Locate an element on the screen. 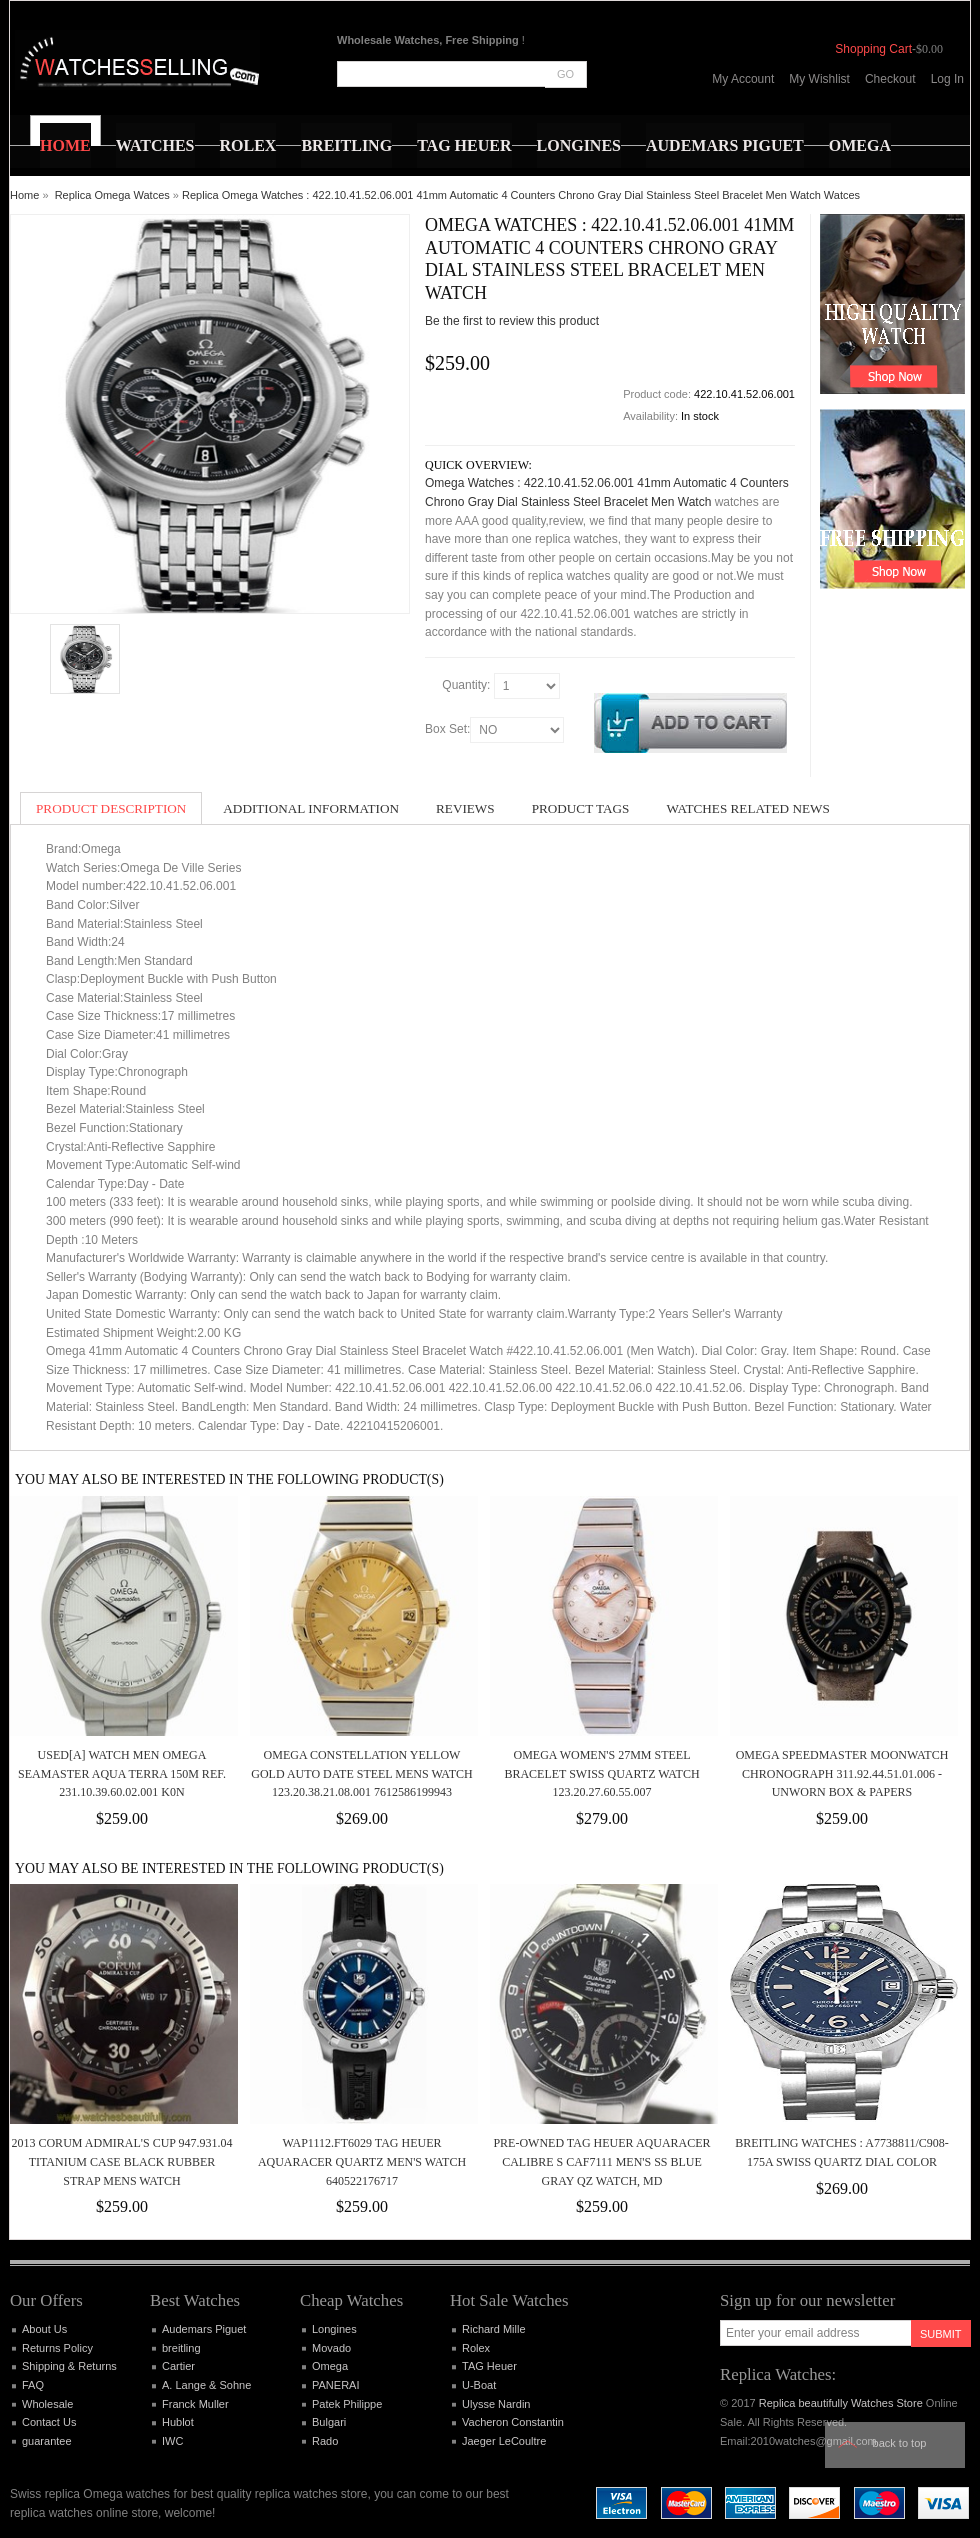 This screenshot has width=980, height=2538. Contact Us is located at coordinates (49, 2422).